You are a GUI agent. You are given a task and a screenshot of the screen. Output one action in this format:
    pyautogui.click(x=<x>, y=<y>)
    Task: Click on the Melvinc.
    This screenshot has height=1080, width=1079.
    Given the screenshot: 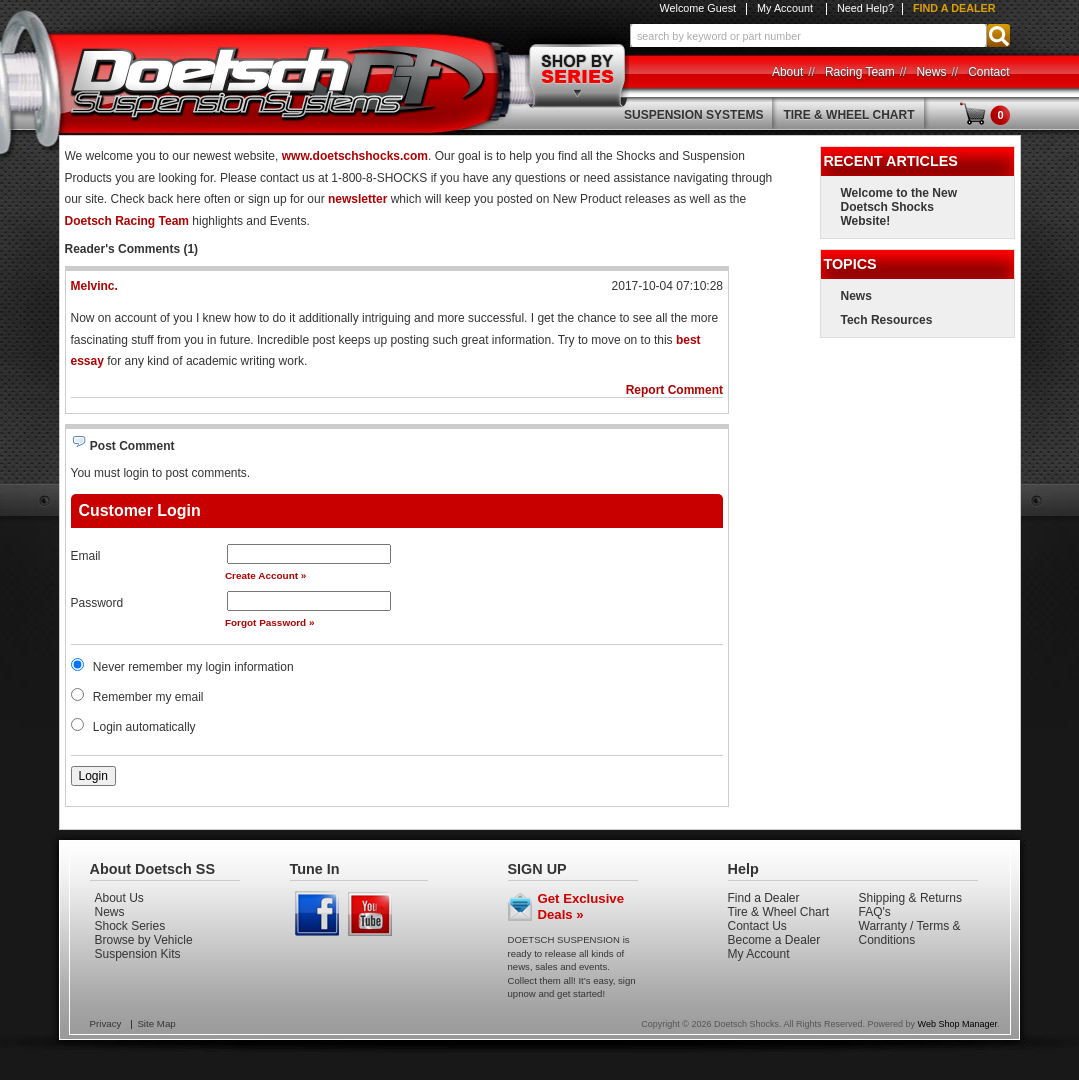 What is the action you would take?
    pyautogui.click(x=94, y=286)
    